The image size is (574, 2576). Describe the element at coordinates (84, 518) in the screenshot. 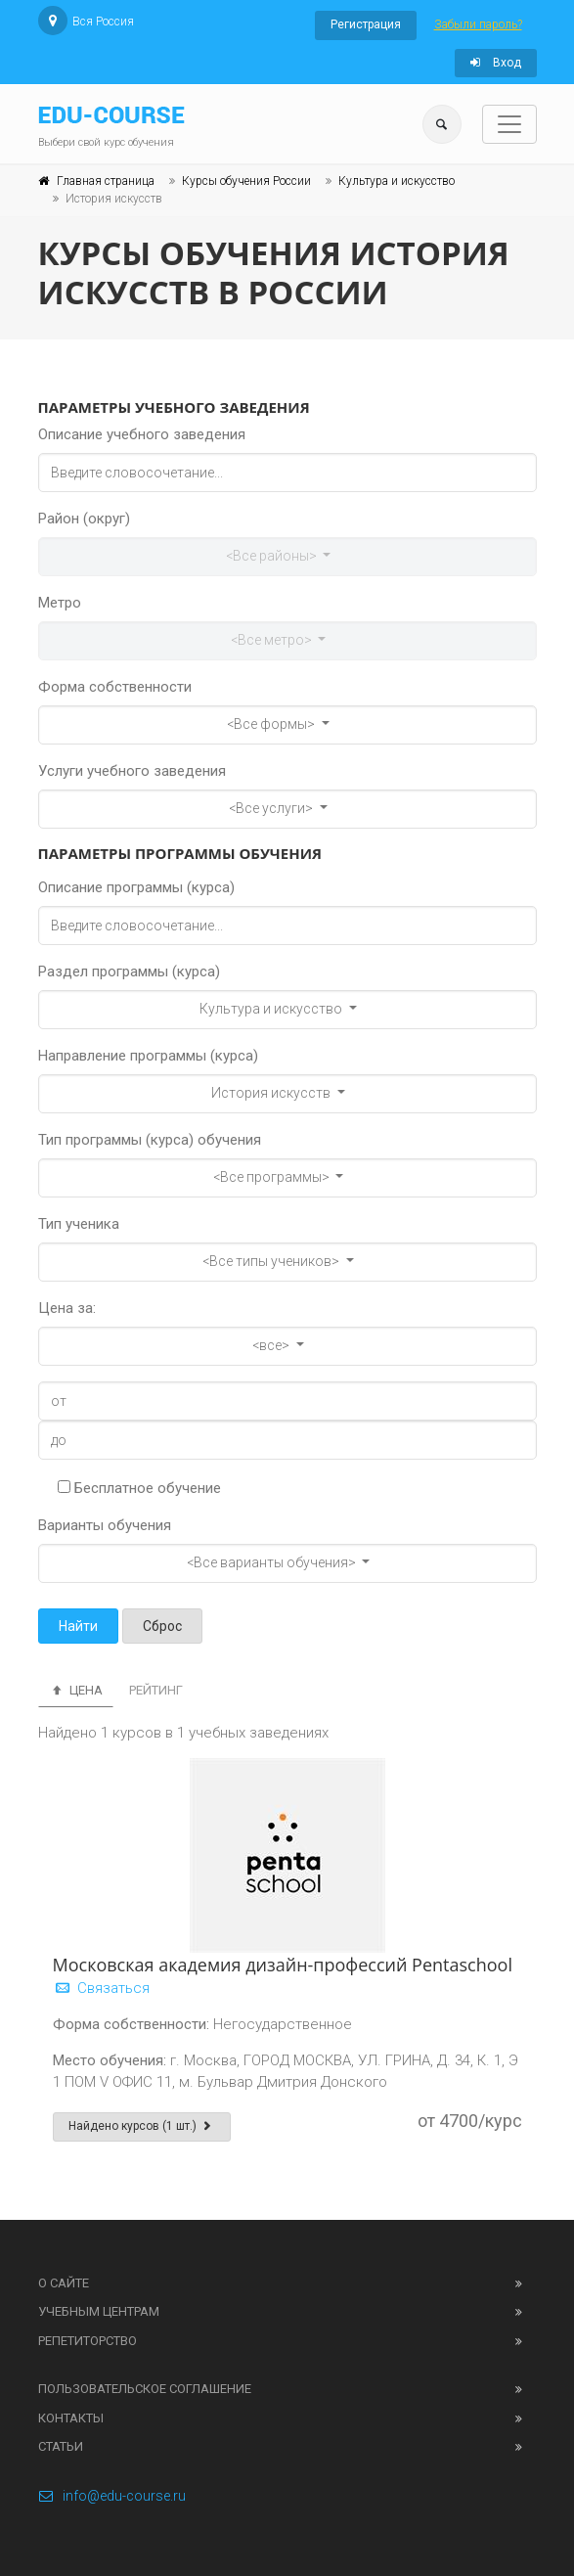

I see `Район (округ)` at that location.